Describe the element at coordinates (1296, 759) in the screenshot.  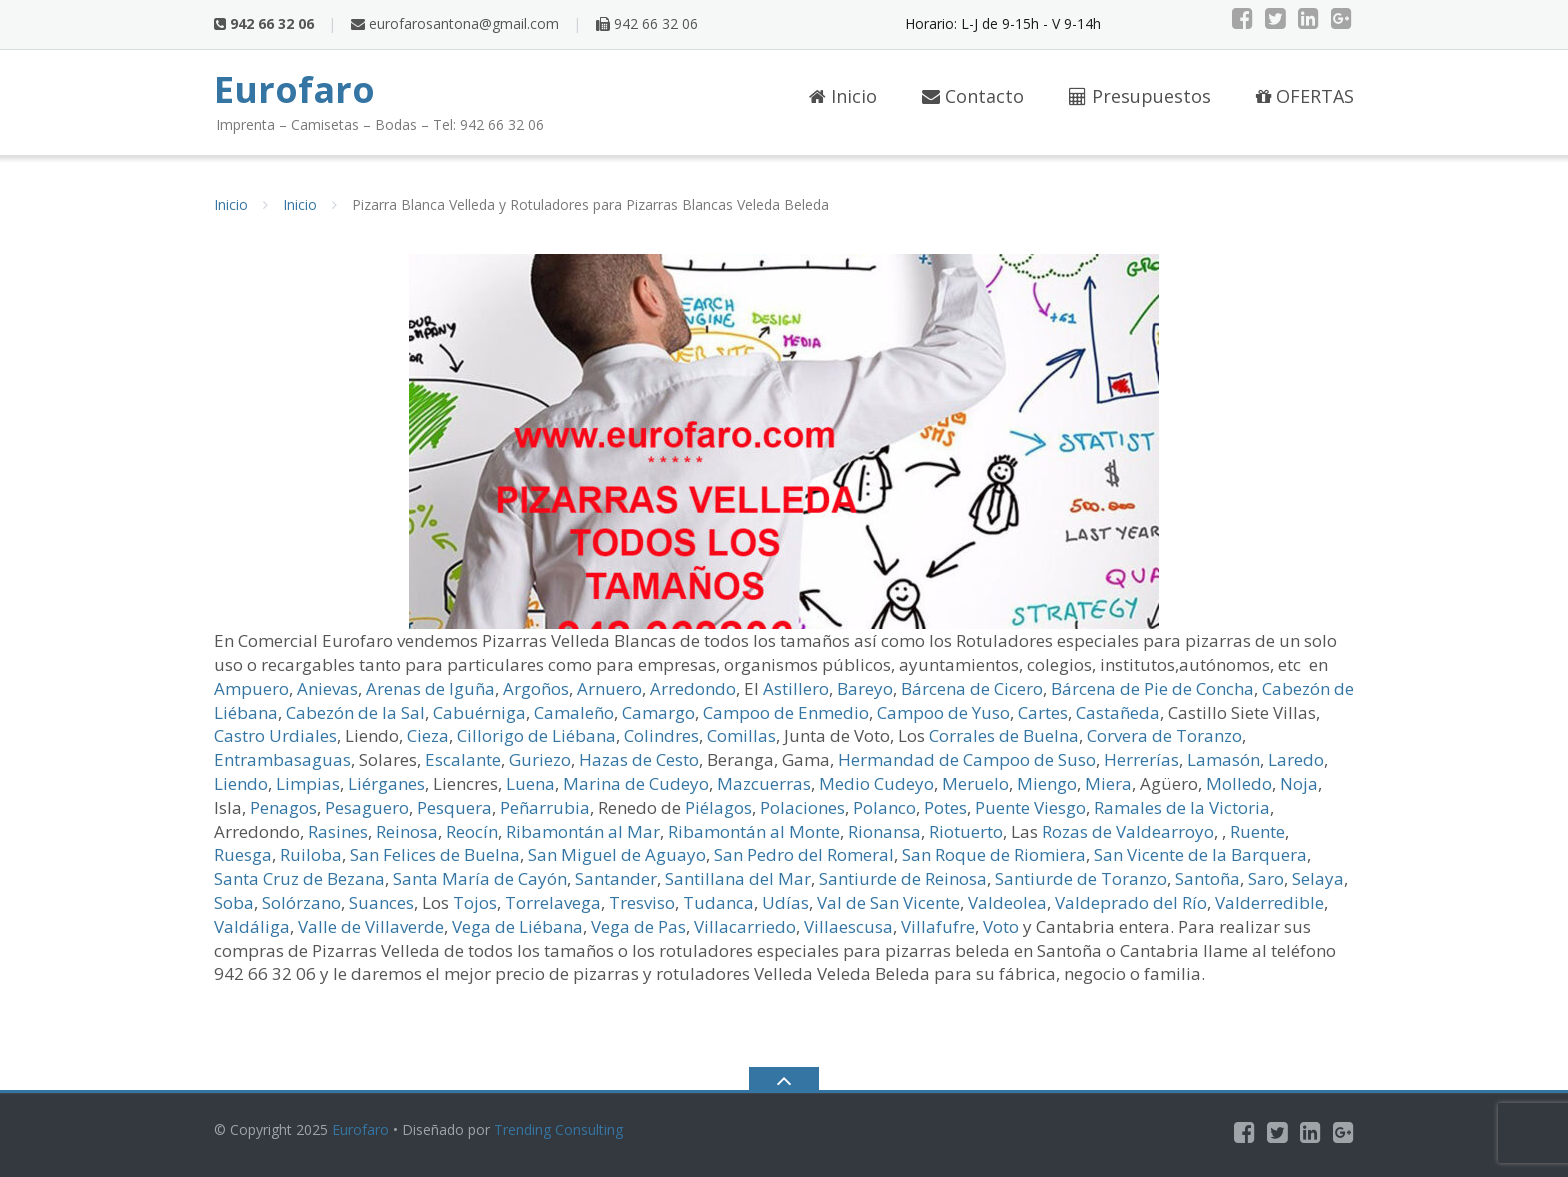
I see `Laredo` at that location.